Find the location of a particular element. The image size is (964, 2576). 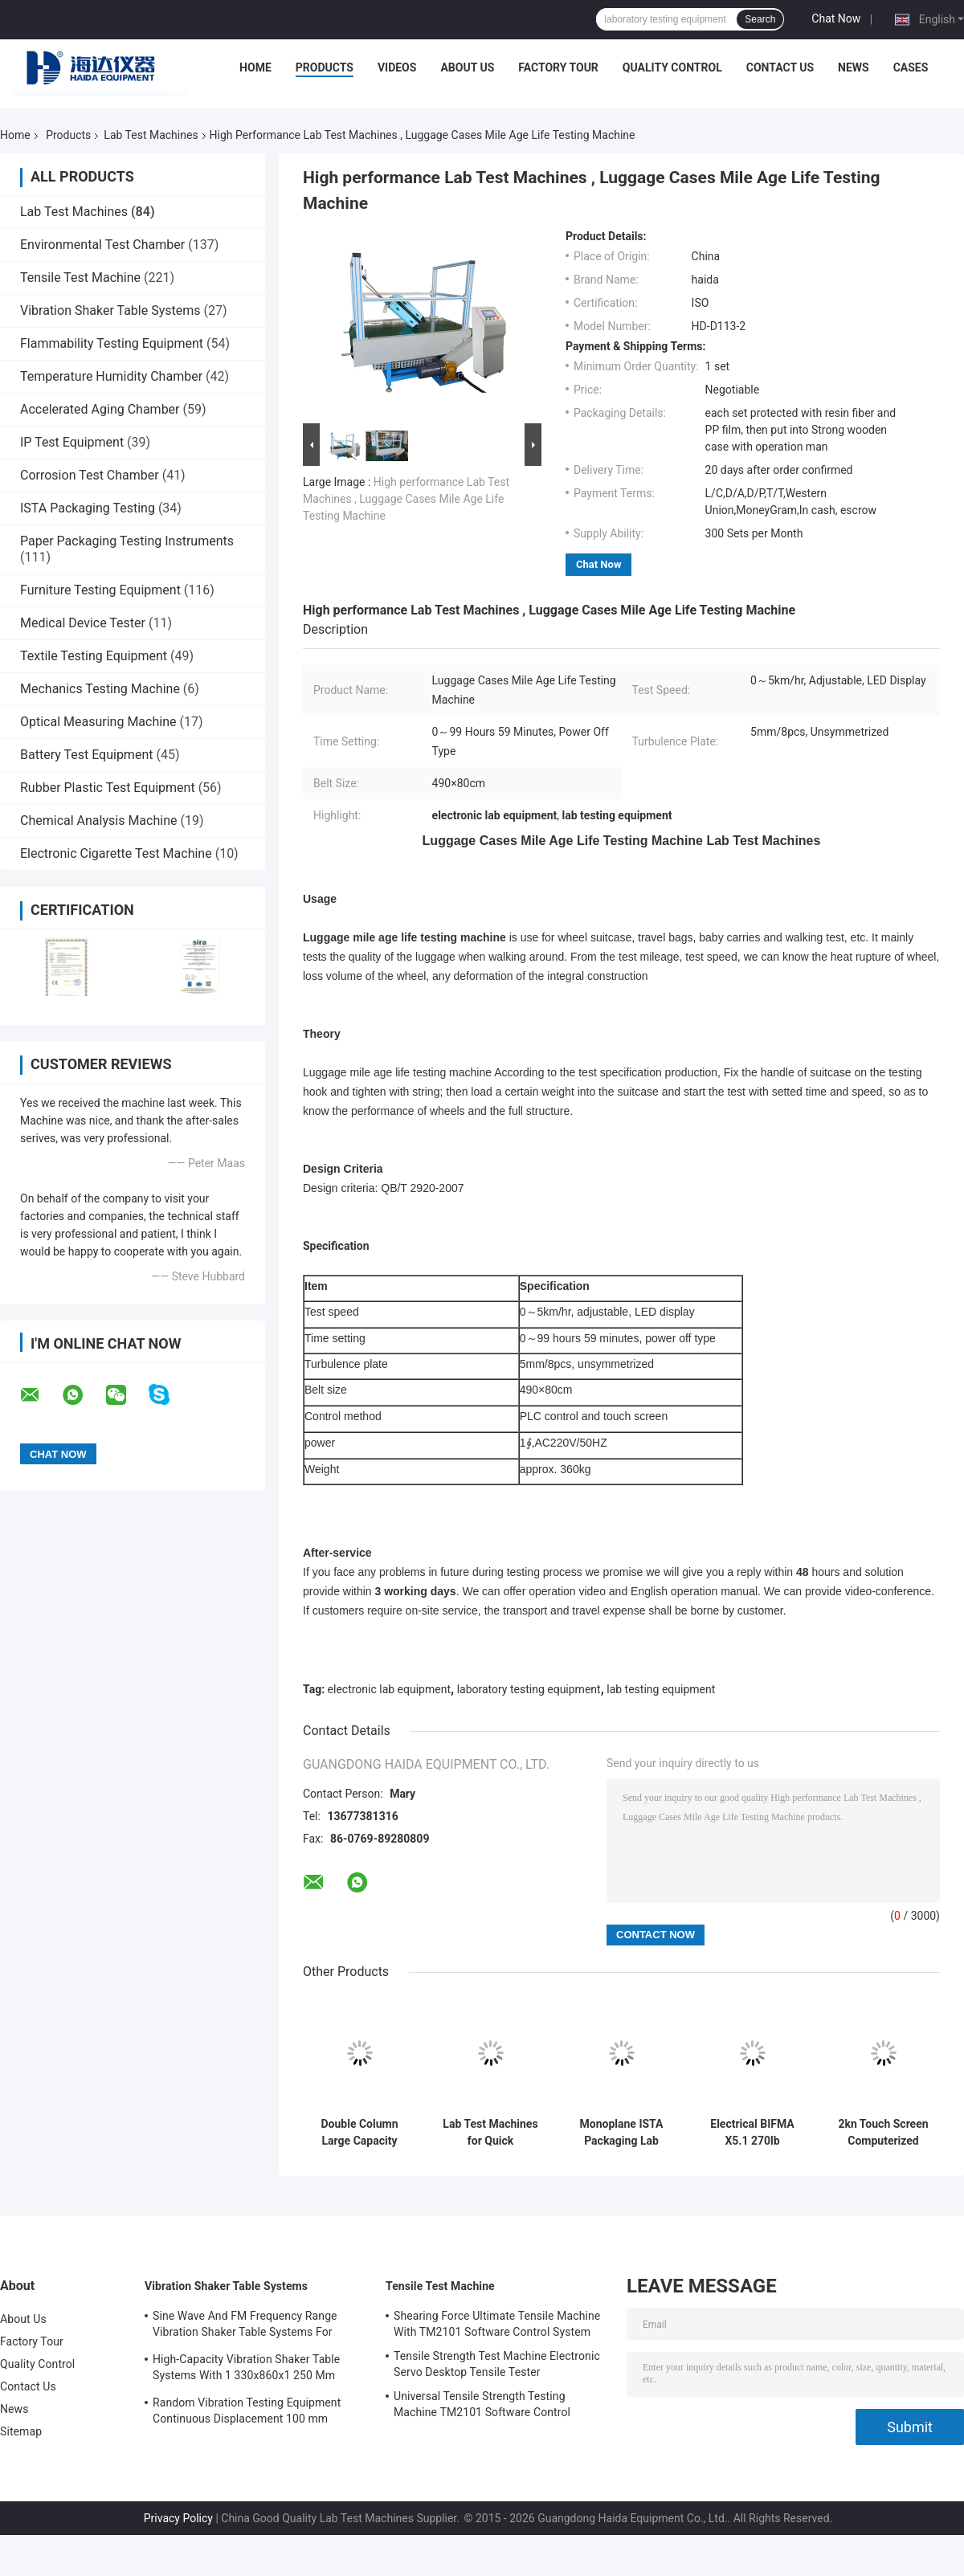

Videos is located at coordinates (397, 67).